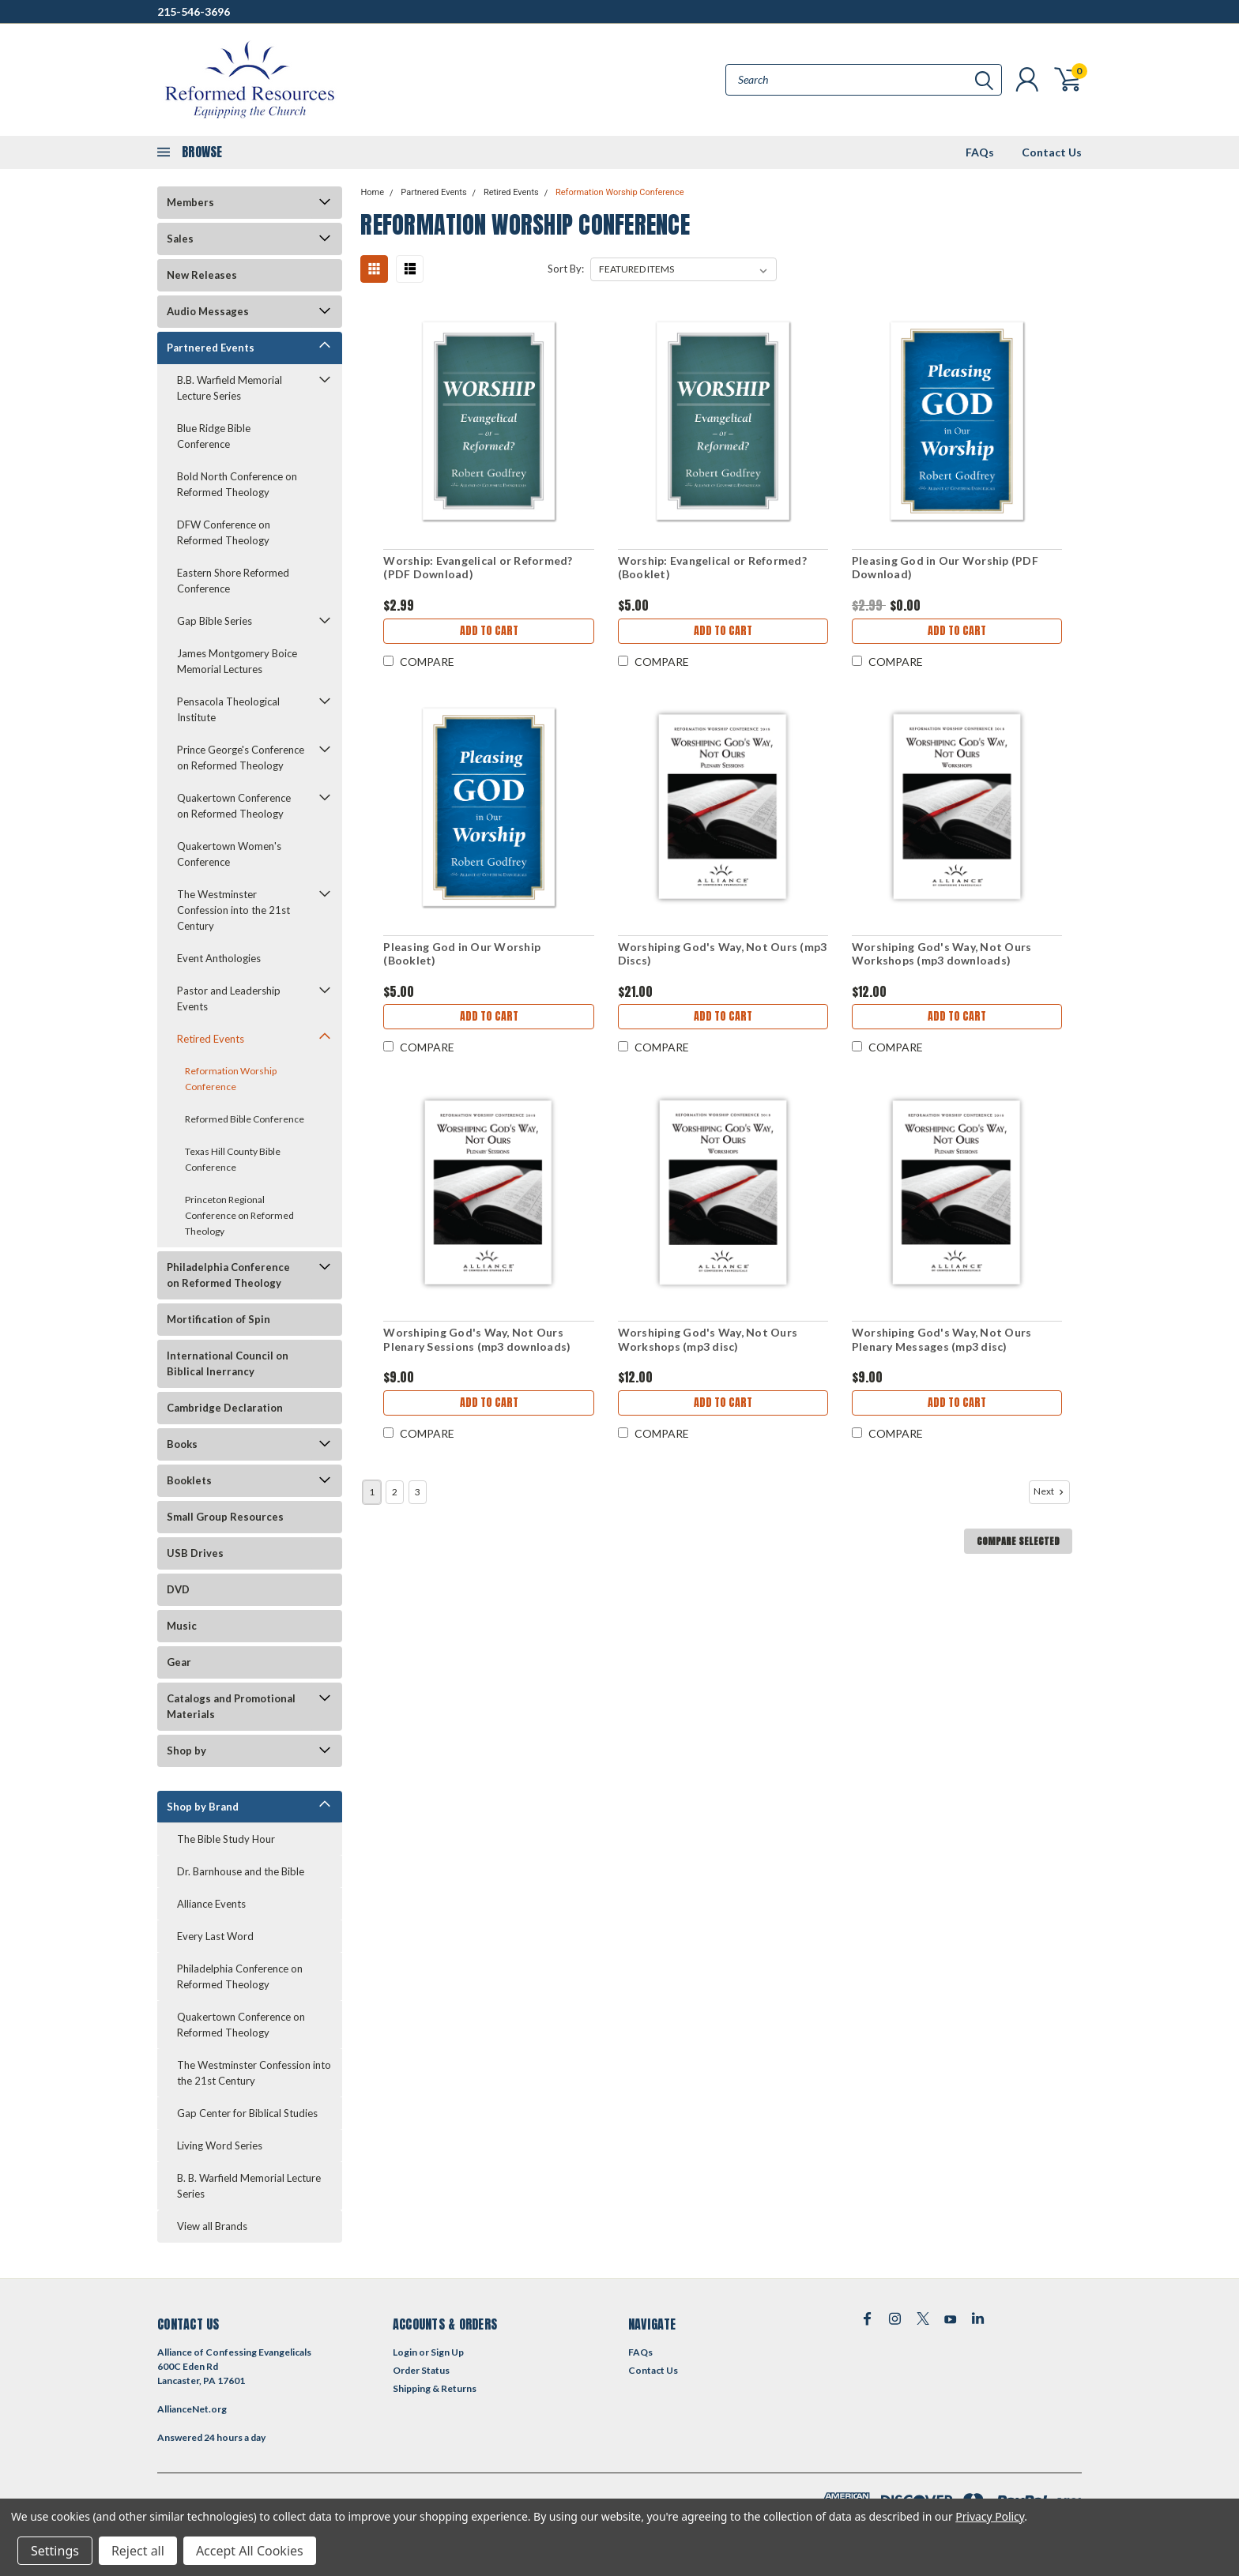 Image resolution: width=1239 pixels, height=2576 pixels. What do you see at coordinates (234, 806) in the screenshot?
I see `Quakertown Conference on Reformed Theology` at bounding box center [234, 806].